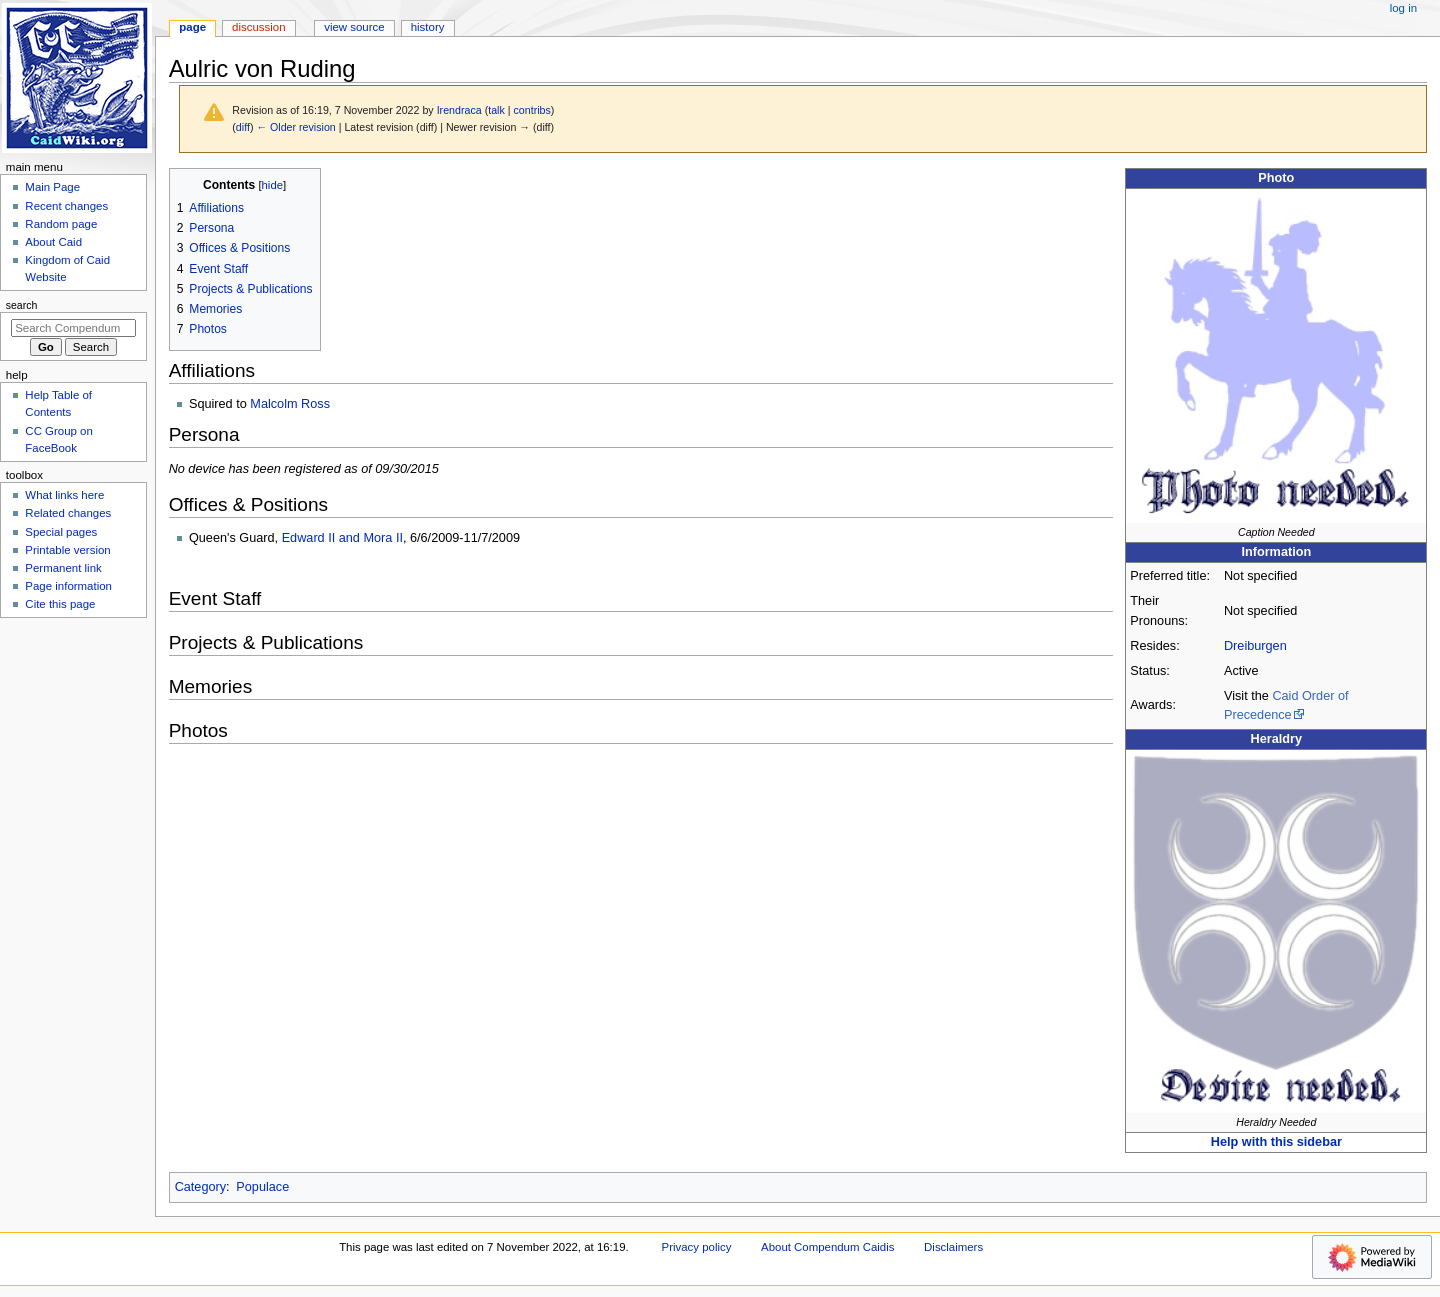  What do you see at coordinates (295, 127) in the screenshot?
I see `← Older revision` at bounding box center [295, 127].